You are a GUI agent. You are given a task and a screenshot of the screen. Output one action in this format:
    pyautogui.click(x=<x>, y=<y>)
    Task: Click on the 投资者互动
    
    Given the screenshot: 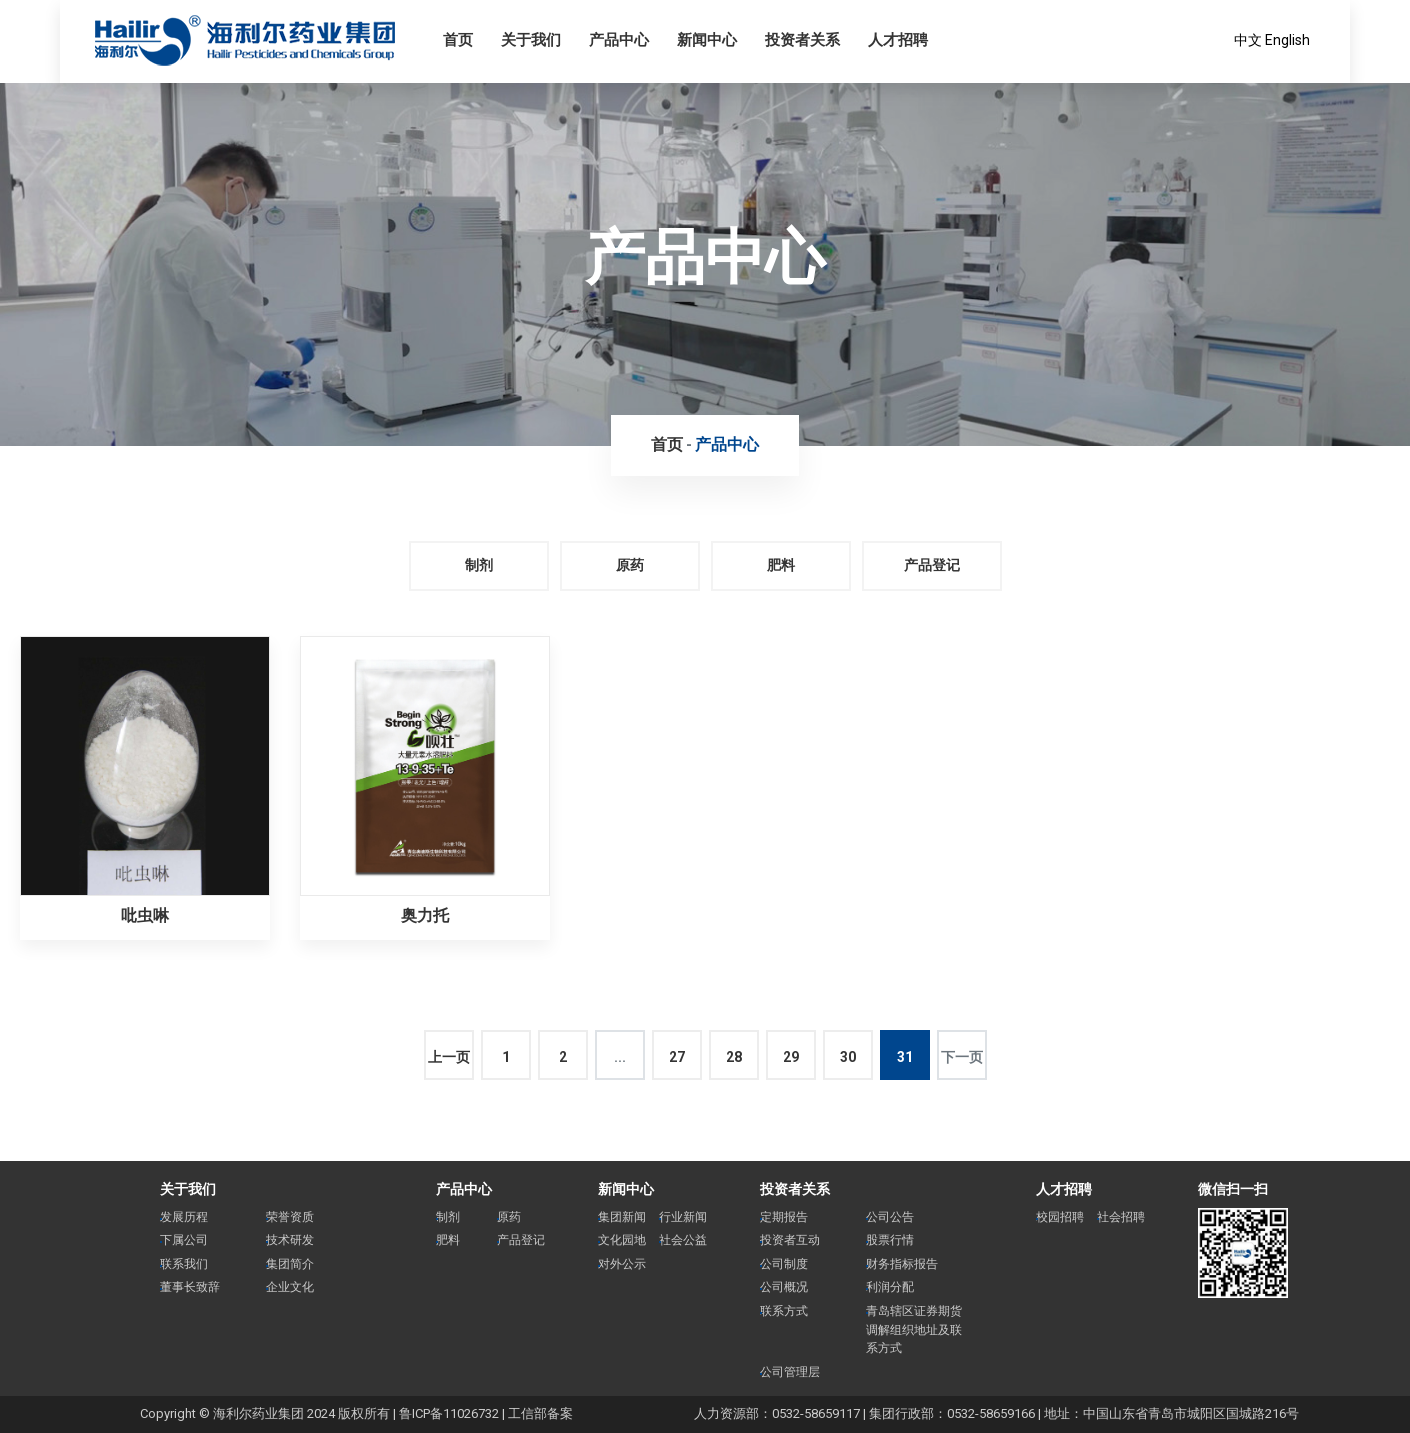 What is the action you would take?
    pyautogui.click(x=790, y=1240)
    